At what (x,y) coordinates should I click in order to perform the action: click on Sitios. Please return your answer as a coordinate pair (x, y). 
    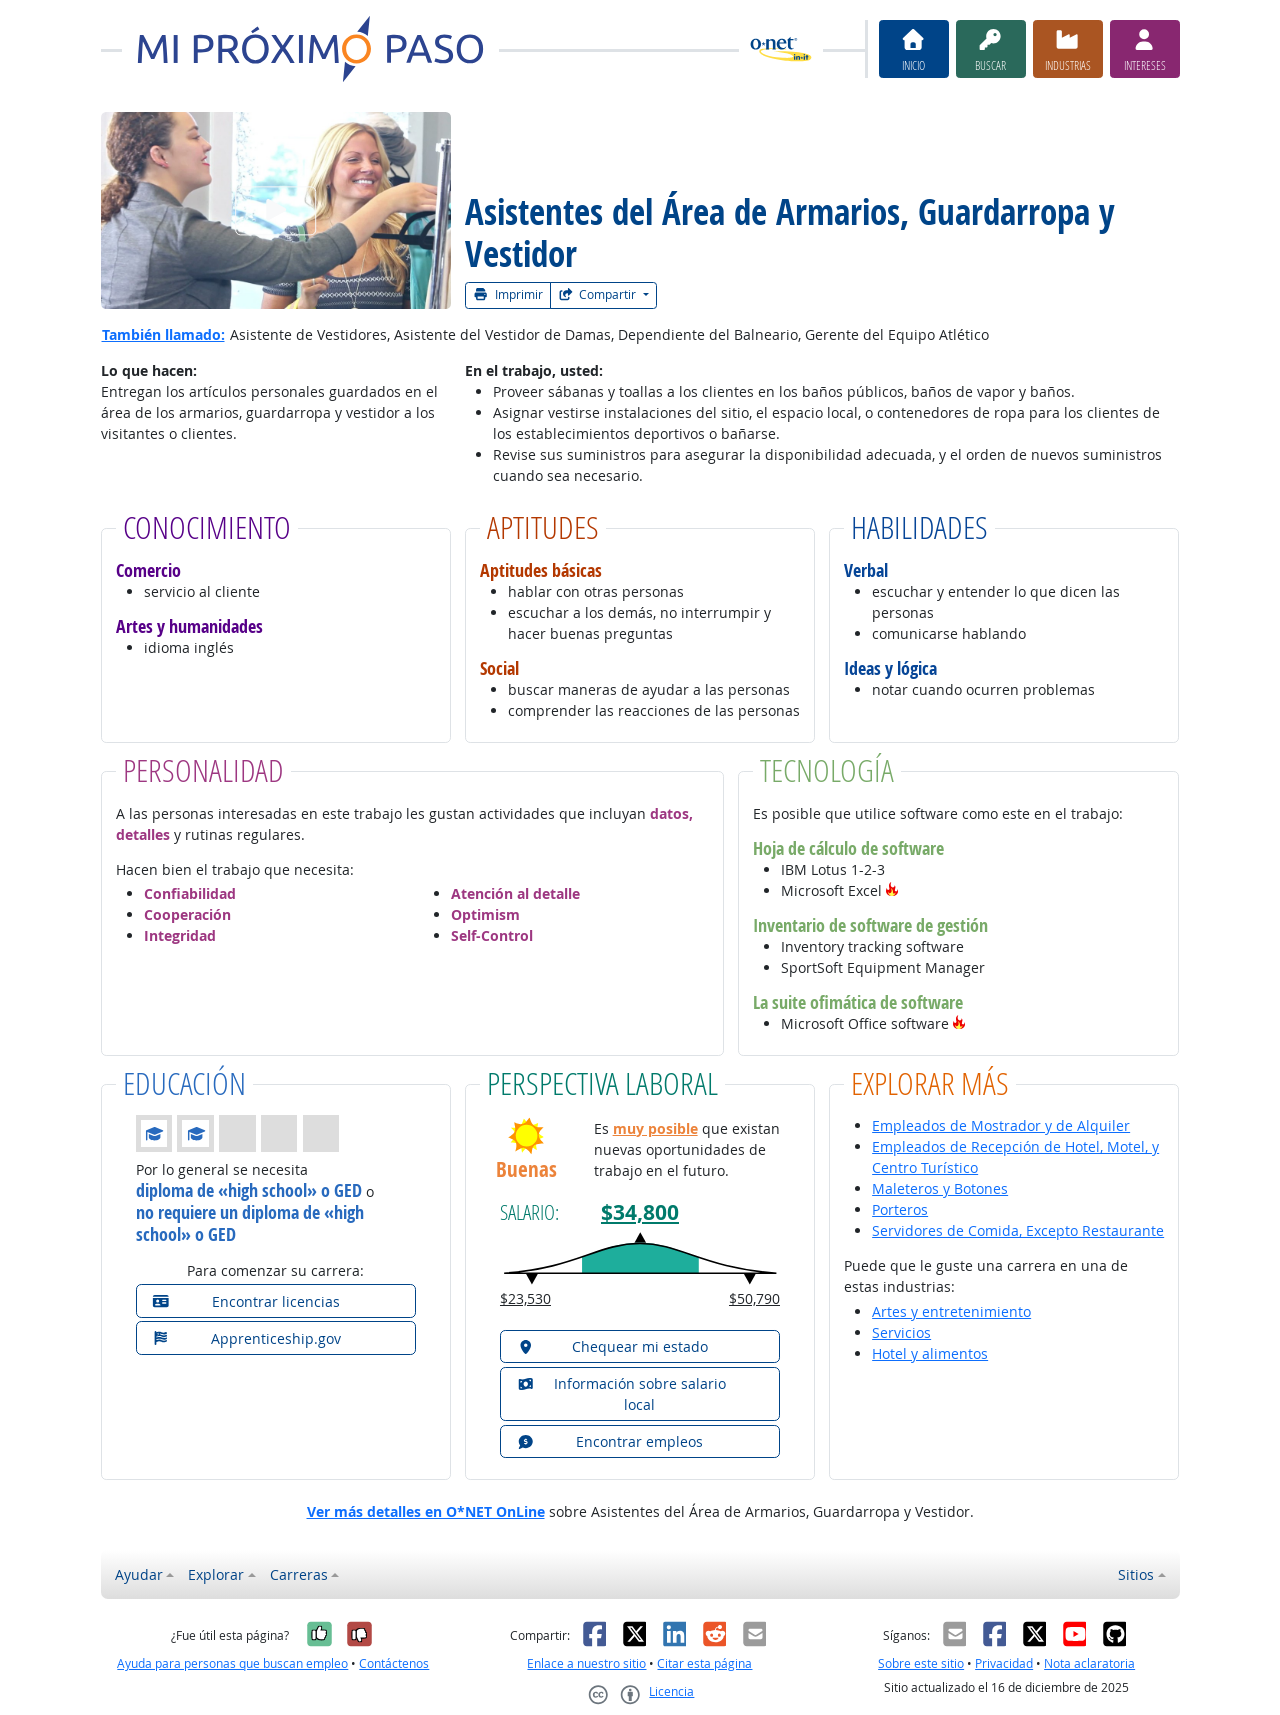
    Looking at the image, I should click on (1136, 1574).